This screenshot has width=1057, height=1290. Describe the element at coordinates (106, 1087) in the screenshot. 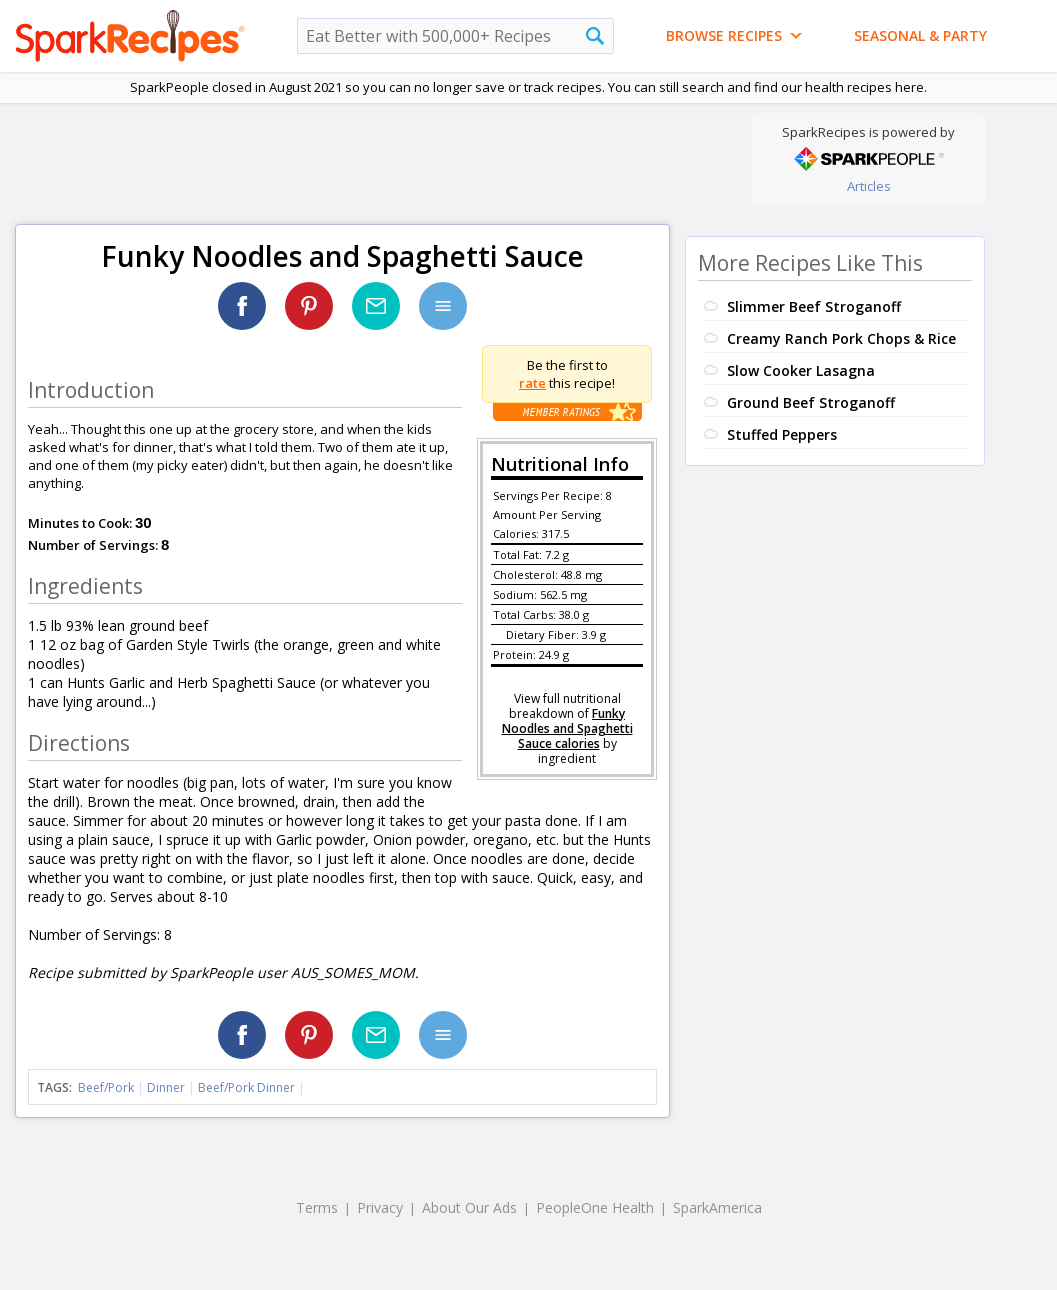

I see `Beef/Pork` at that location.